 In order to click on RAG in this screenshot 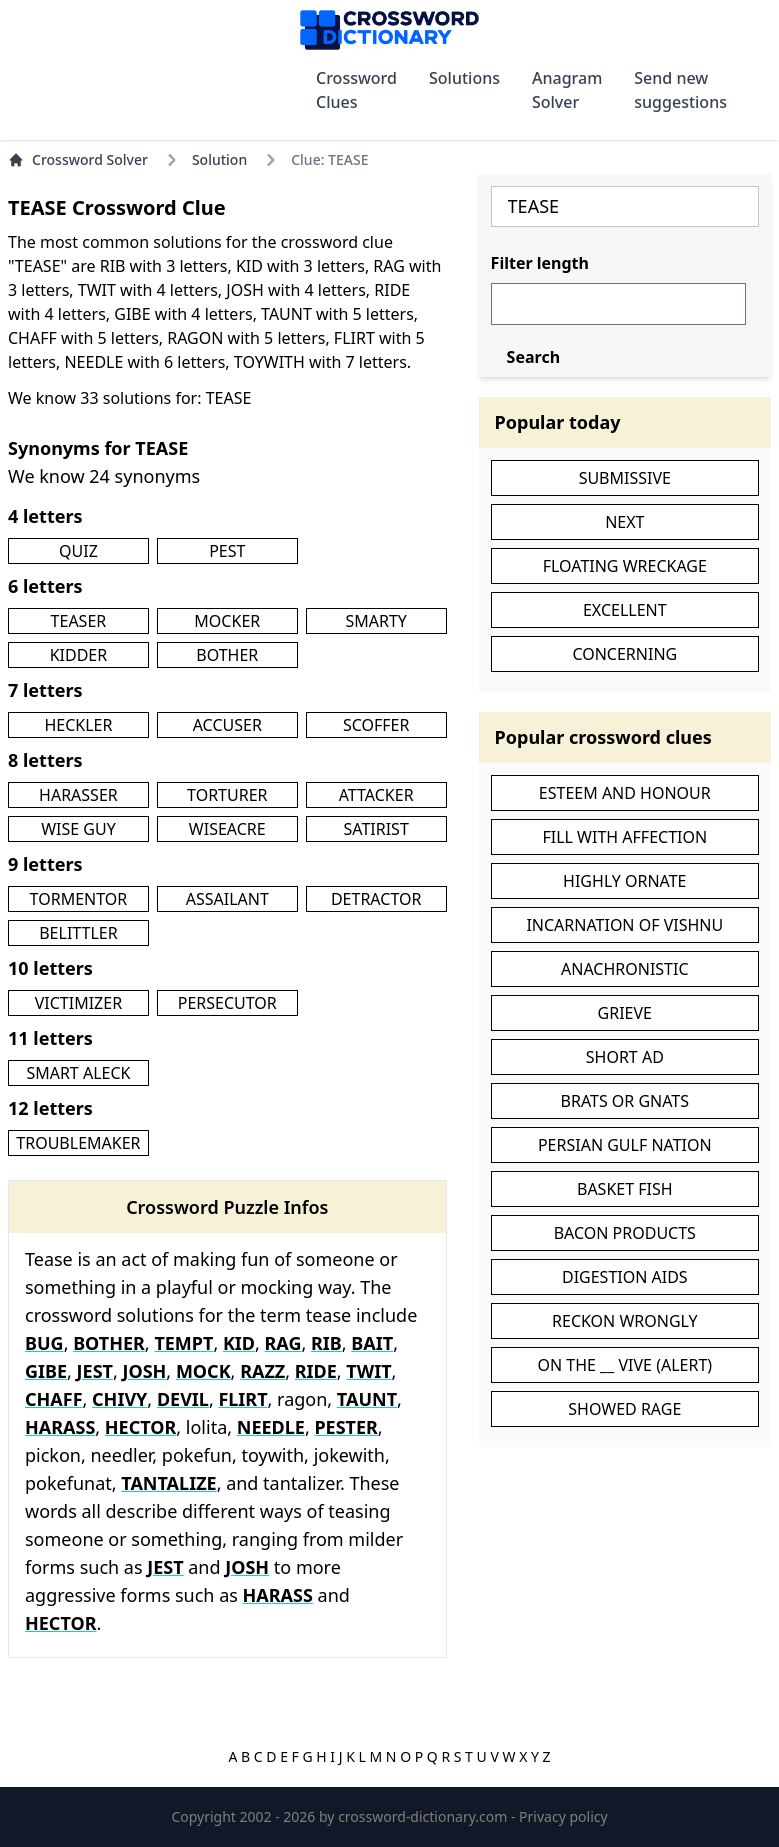, I will do `click(283, 1343)`.